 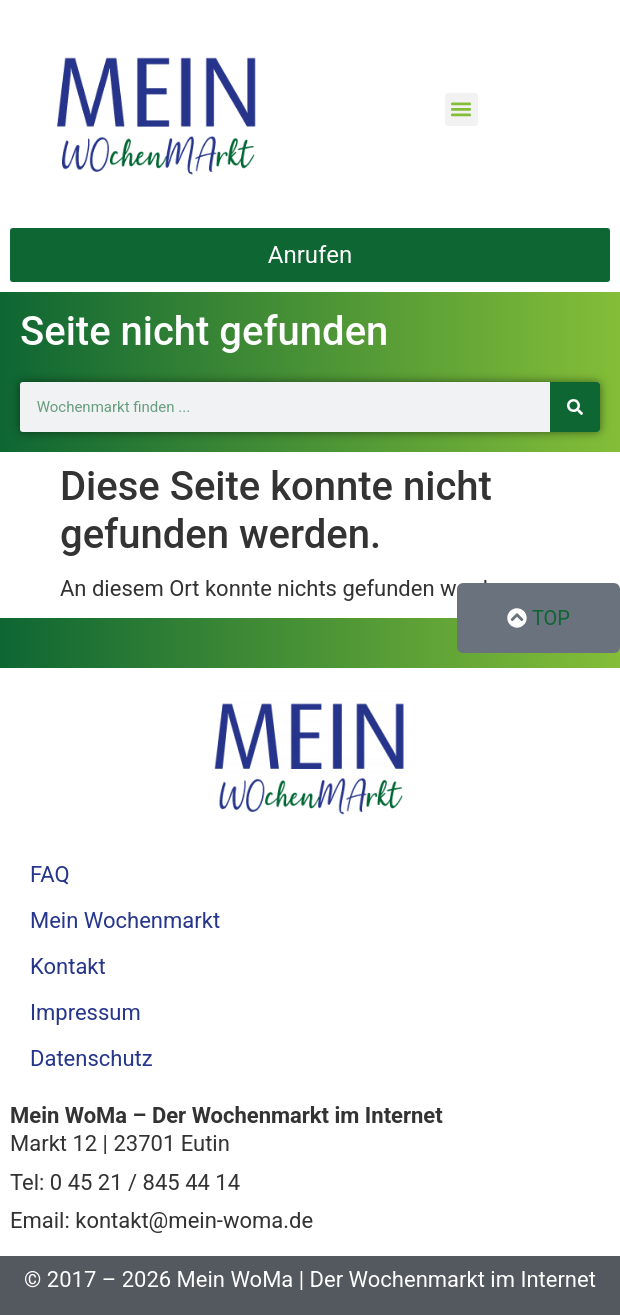 I want to click on Mein Wochenmarkt, so click(x=125, y=920).